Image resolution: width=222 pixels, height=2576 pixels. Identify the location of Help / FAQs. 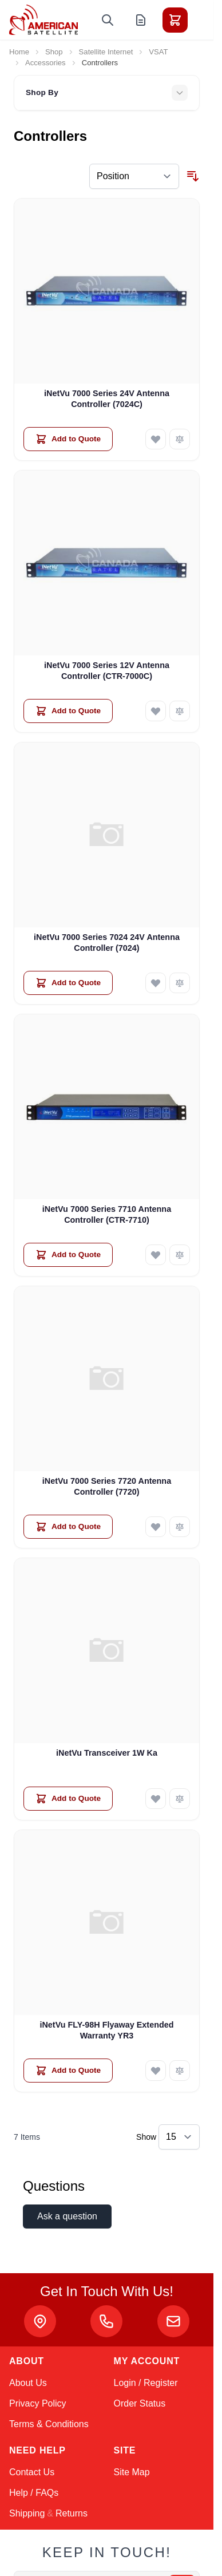
(33, 2493).